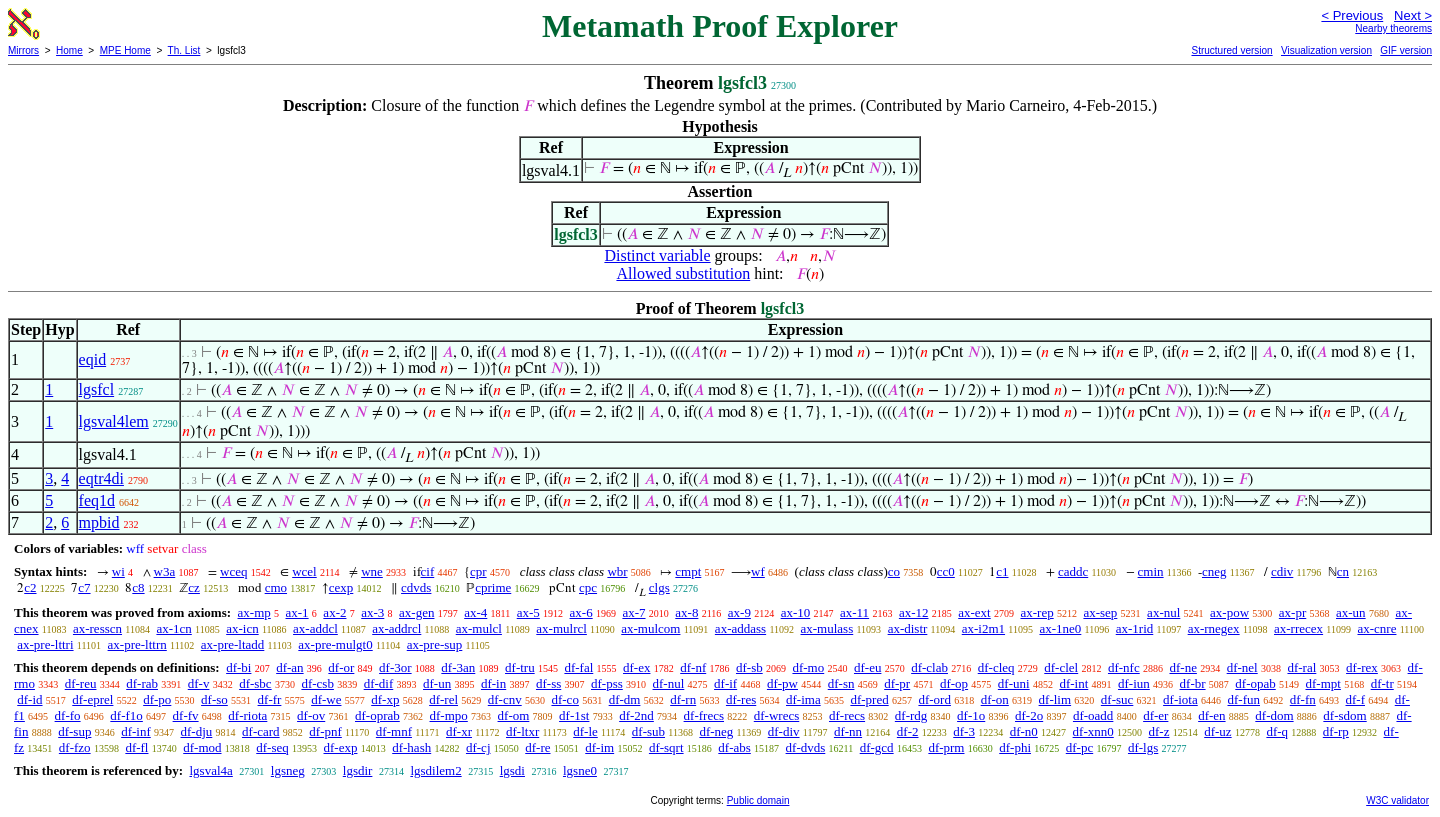 The height and width of the screenshot is (817, 1440). I want to click on df-sb, so click(749, 667).